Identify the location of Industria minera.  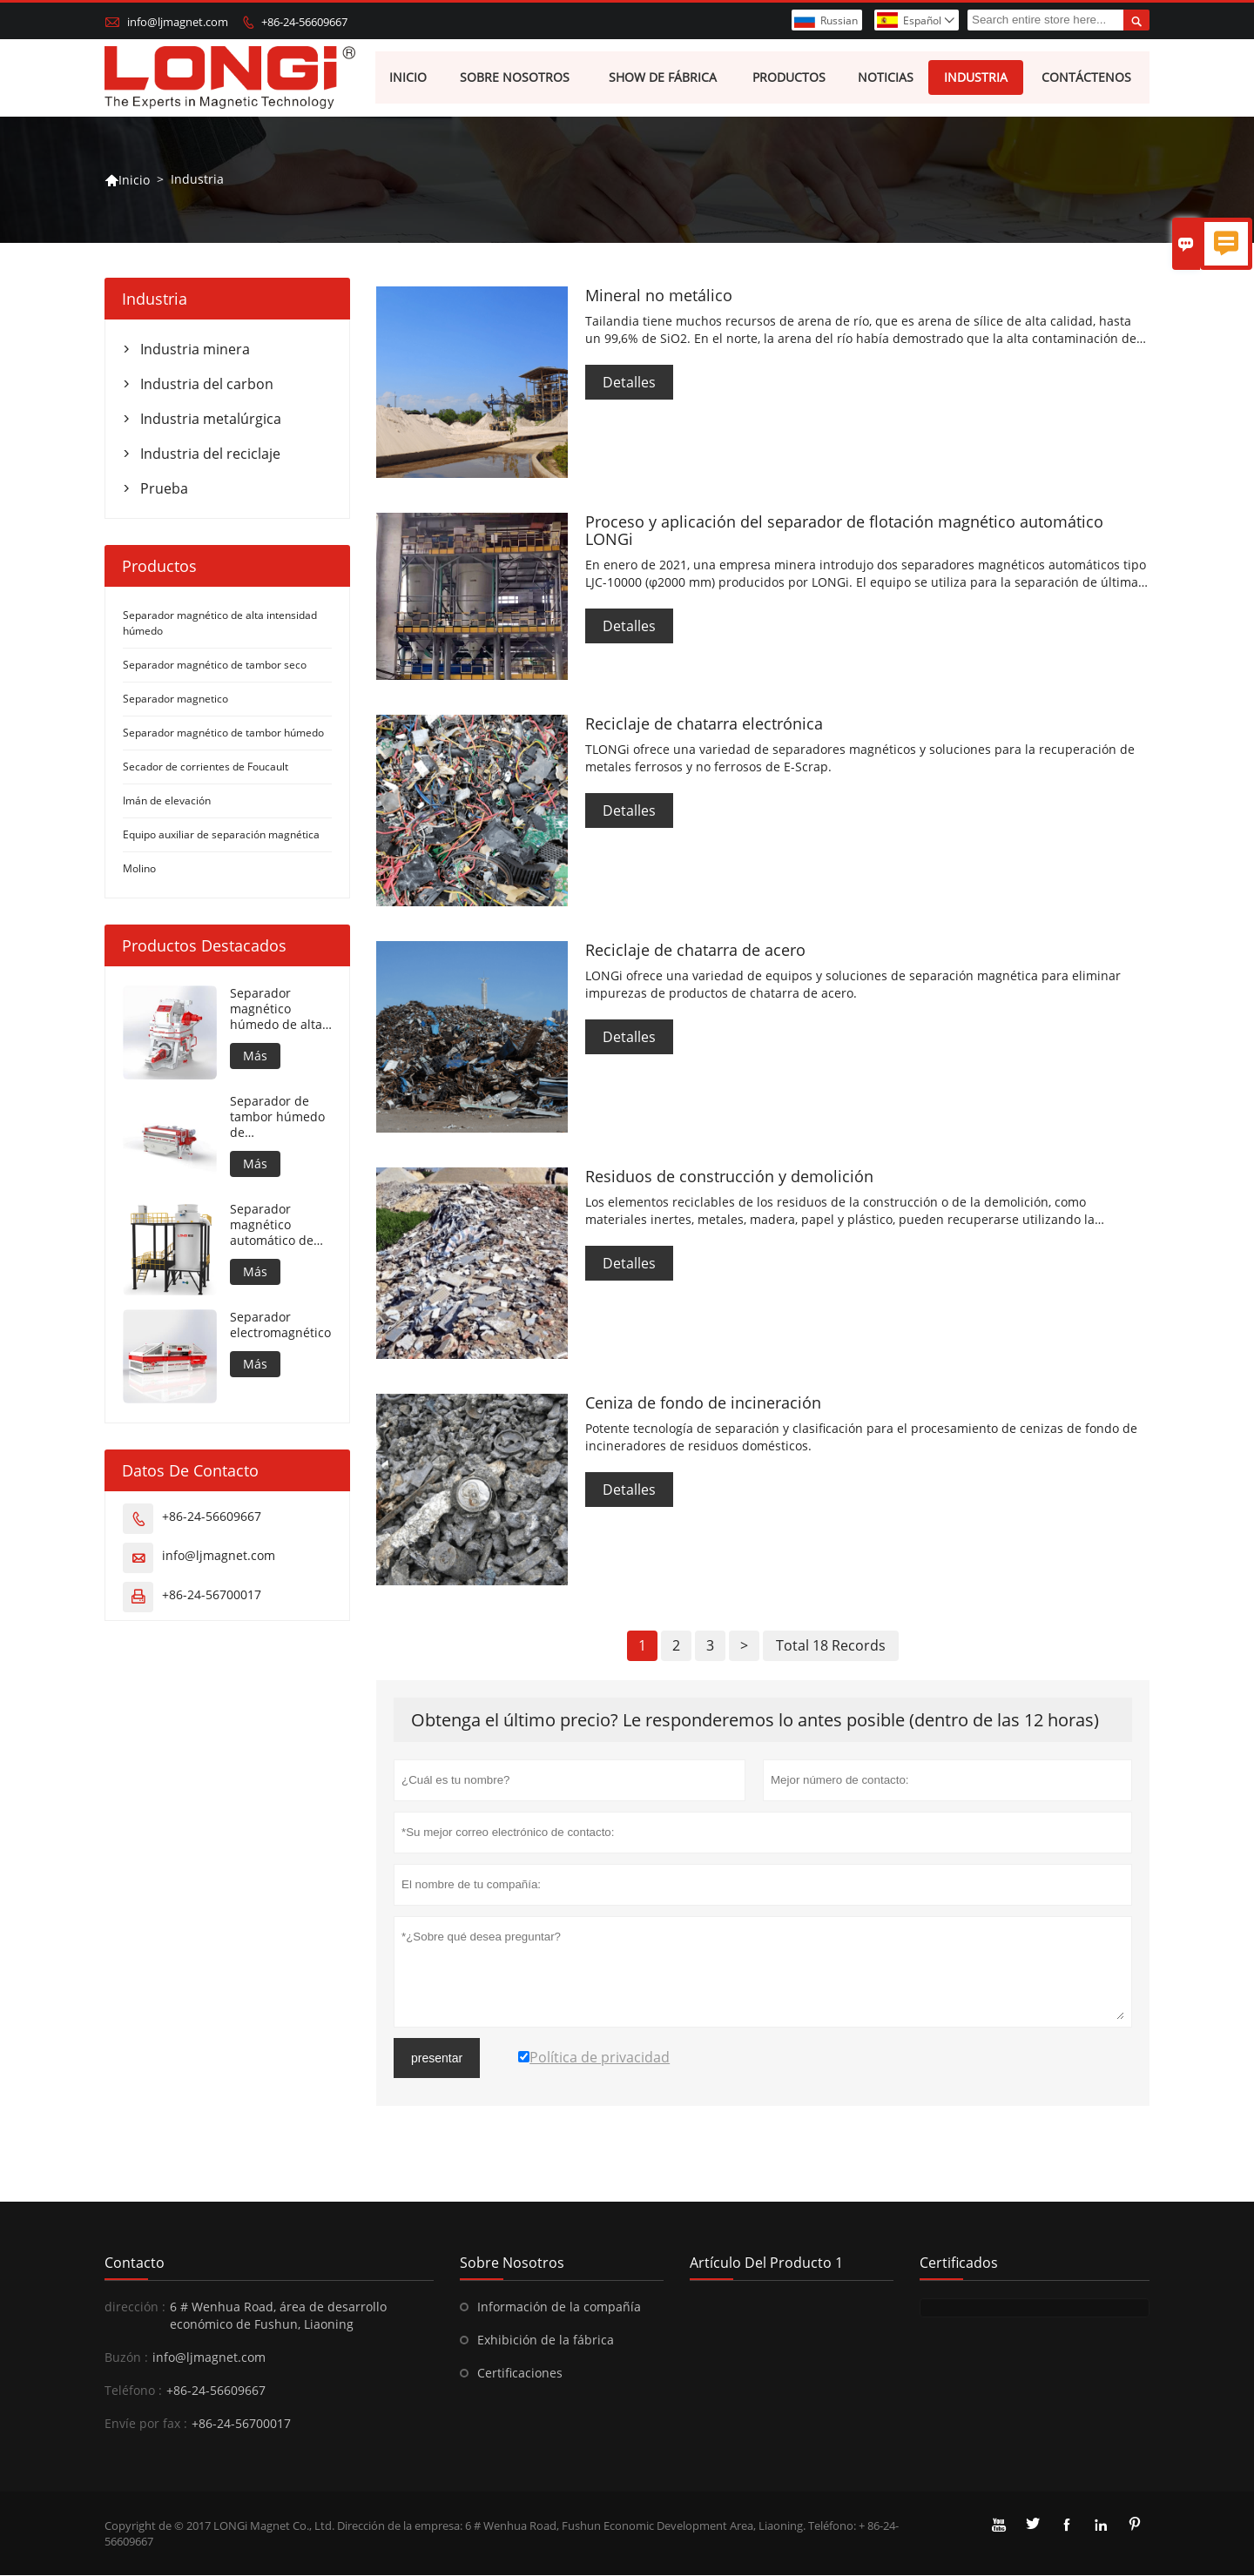
(195, 350).